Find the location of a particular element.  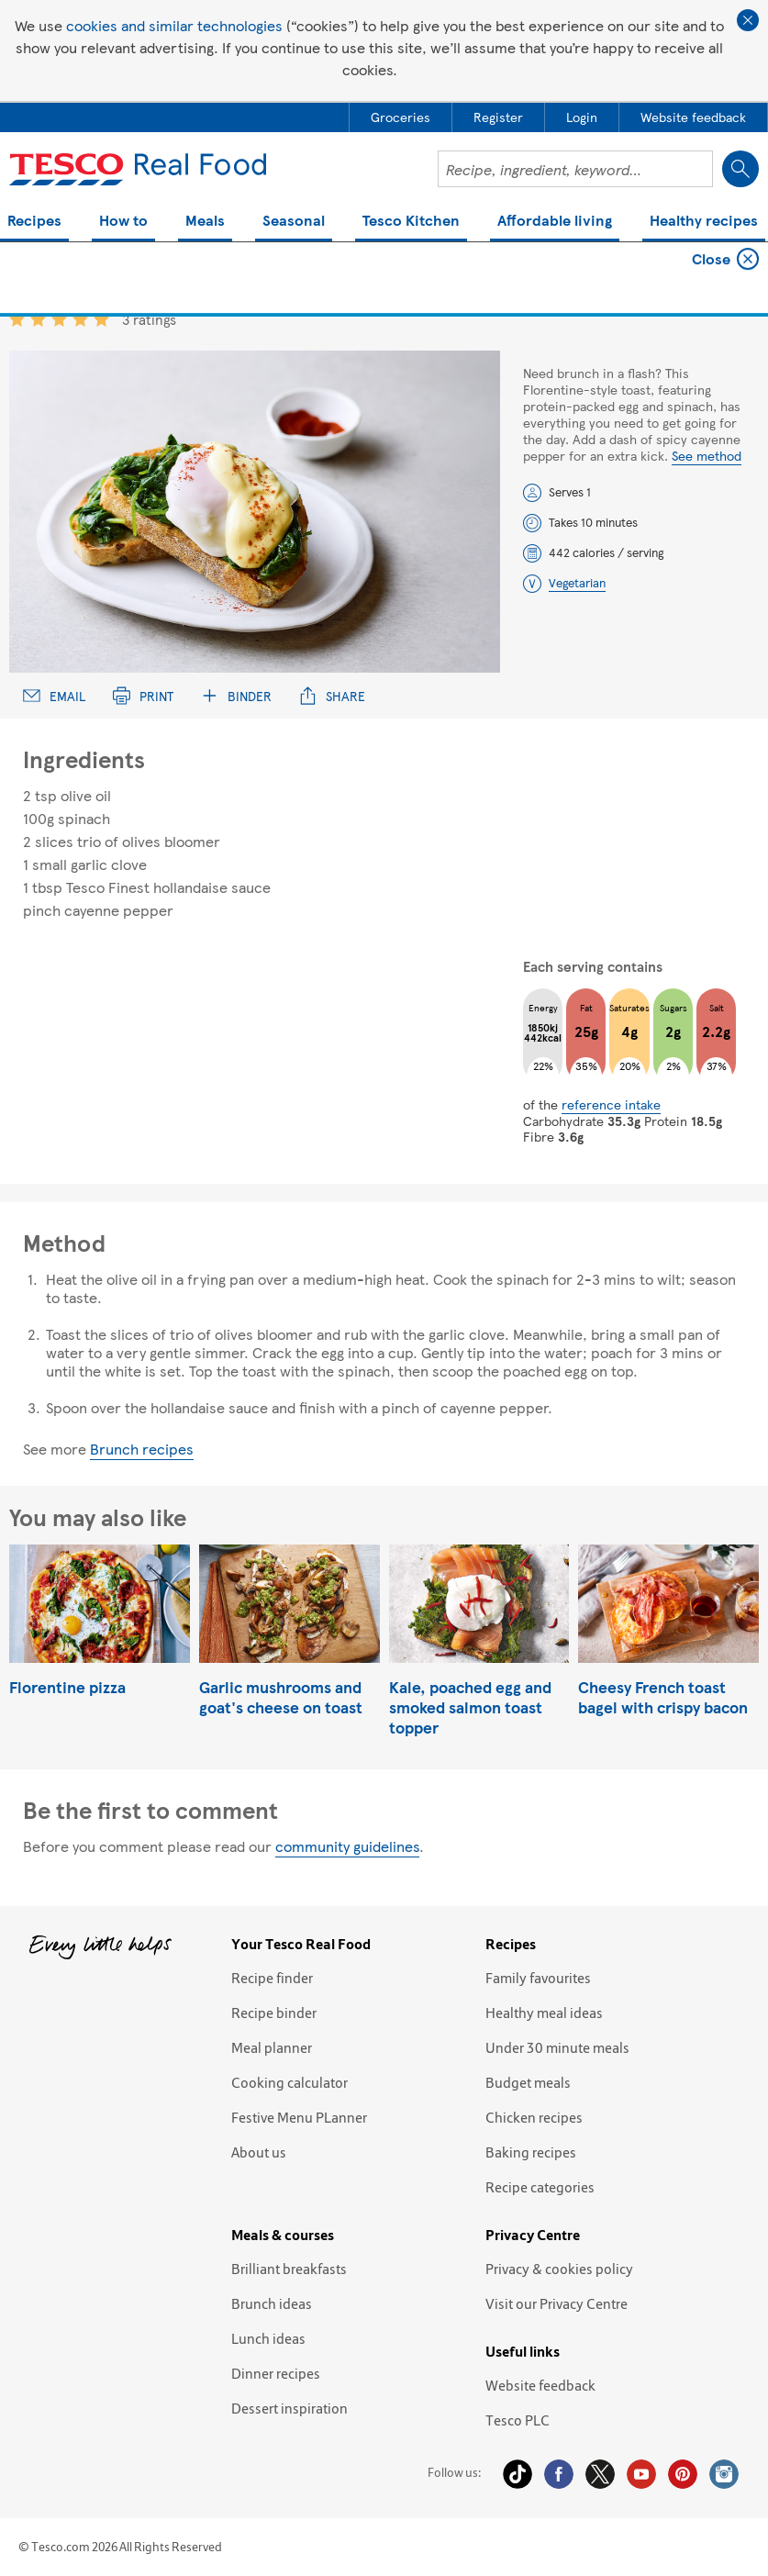

Recipes is located at coordinates (34, 221).